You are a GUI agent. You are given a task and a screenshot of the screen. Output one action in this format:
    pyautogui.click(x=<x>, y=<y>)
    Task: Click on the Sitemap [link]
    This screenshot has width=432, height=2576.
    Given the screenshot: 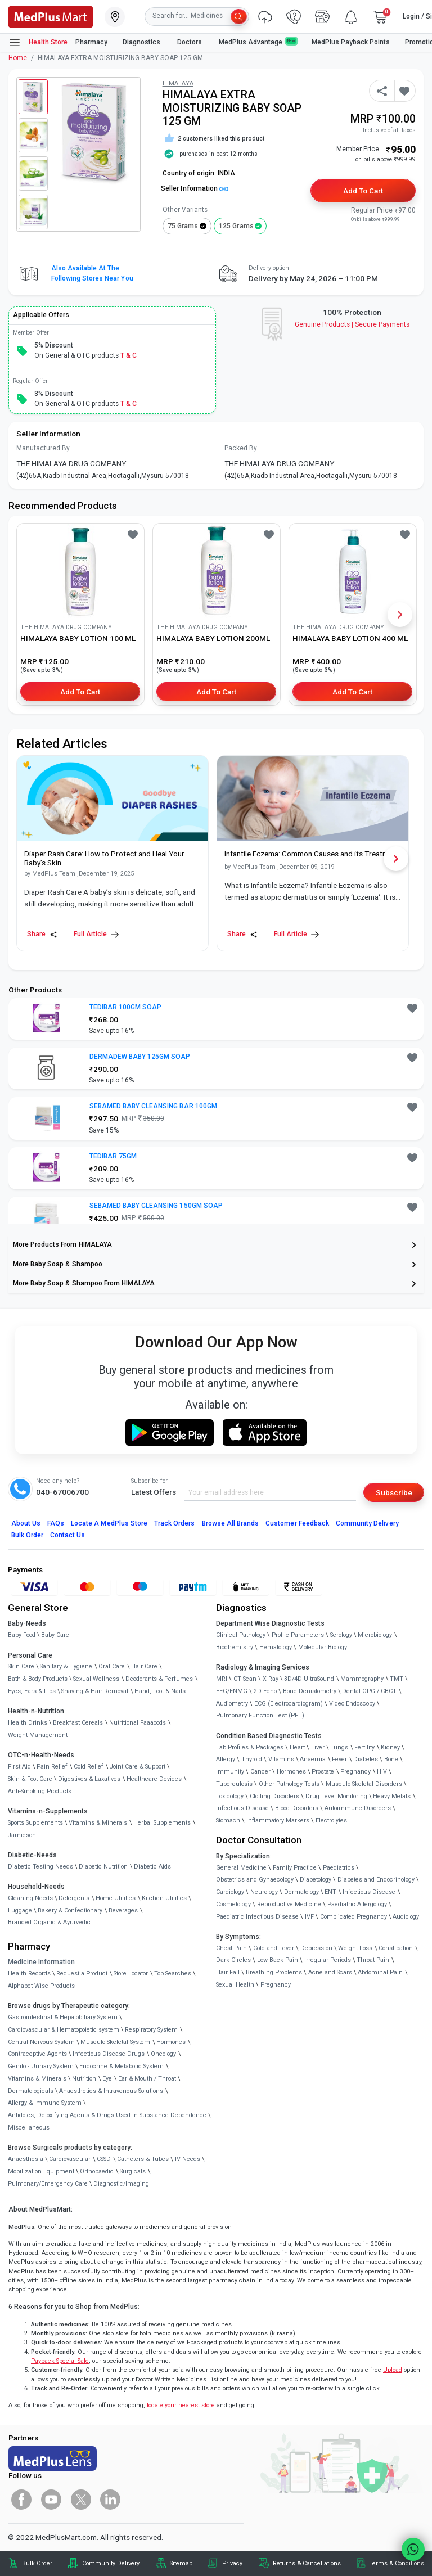 What is the action you would take?
    pyautogui.click(x=181, y=2563)
    